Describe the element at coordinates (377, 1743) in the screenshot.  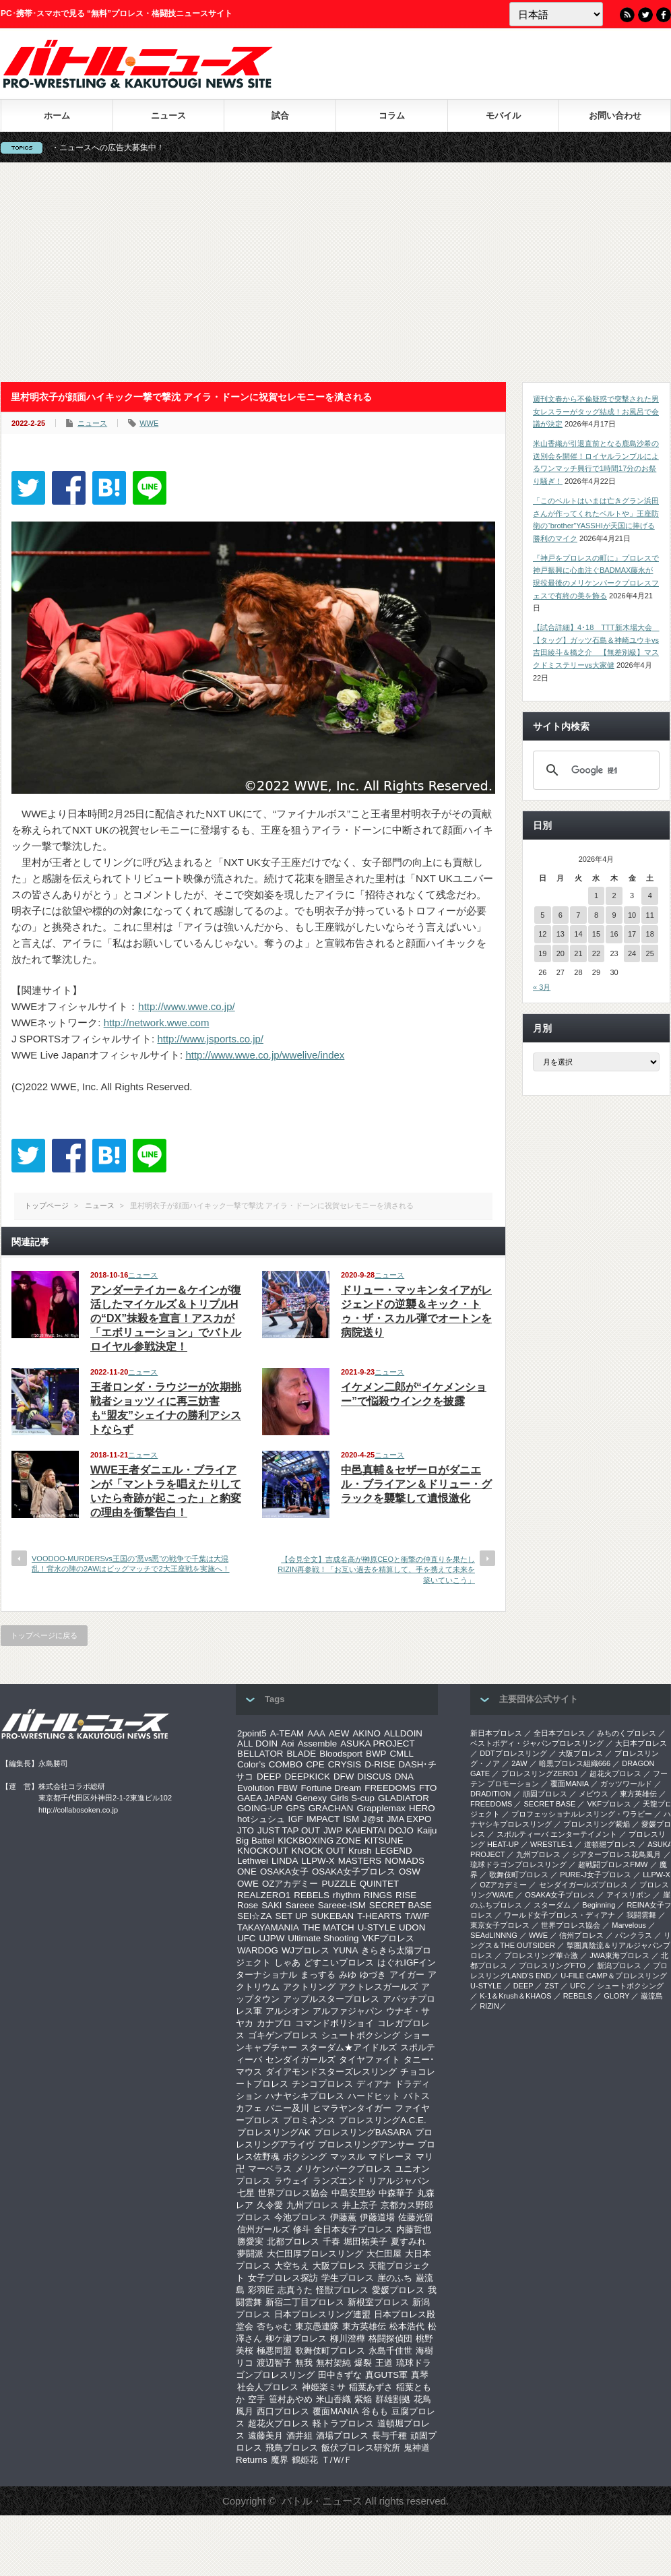
I see `ASUKA PROJECT` at that location.